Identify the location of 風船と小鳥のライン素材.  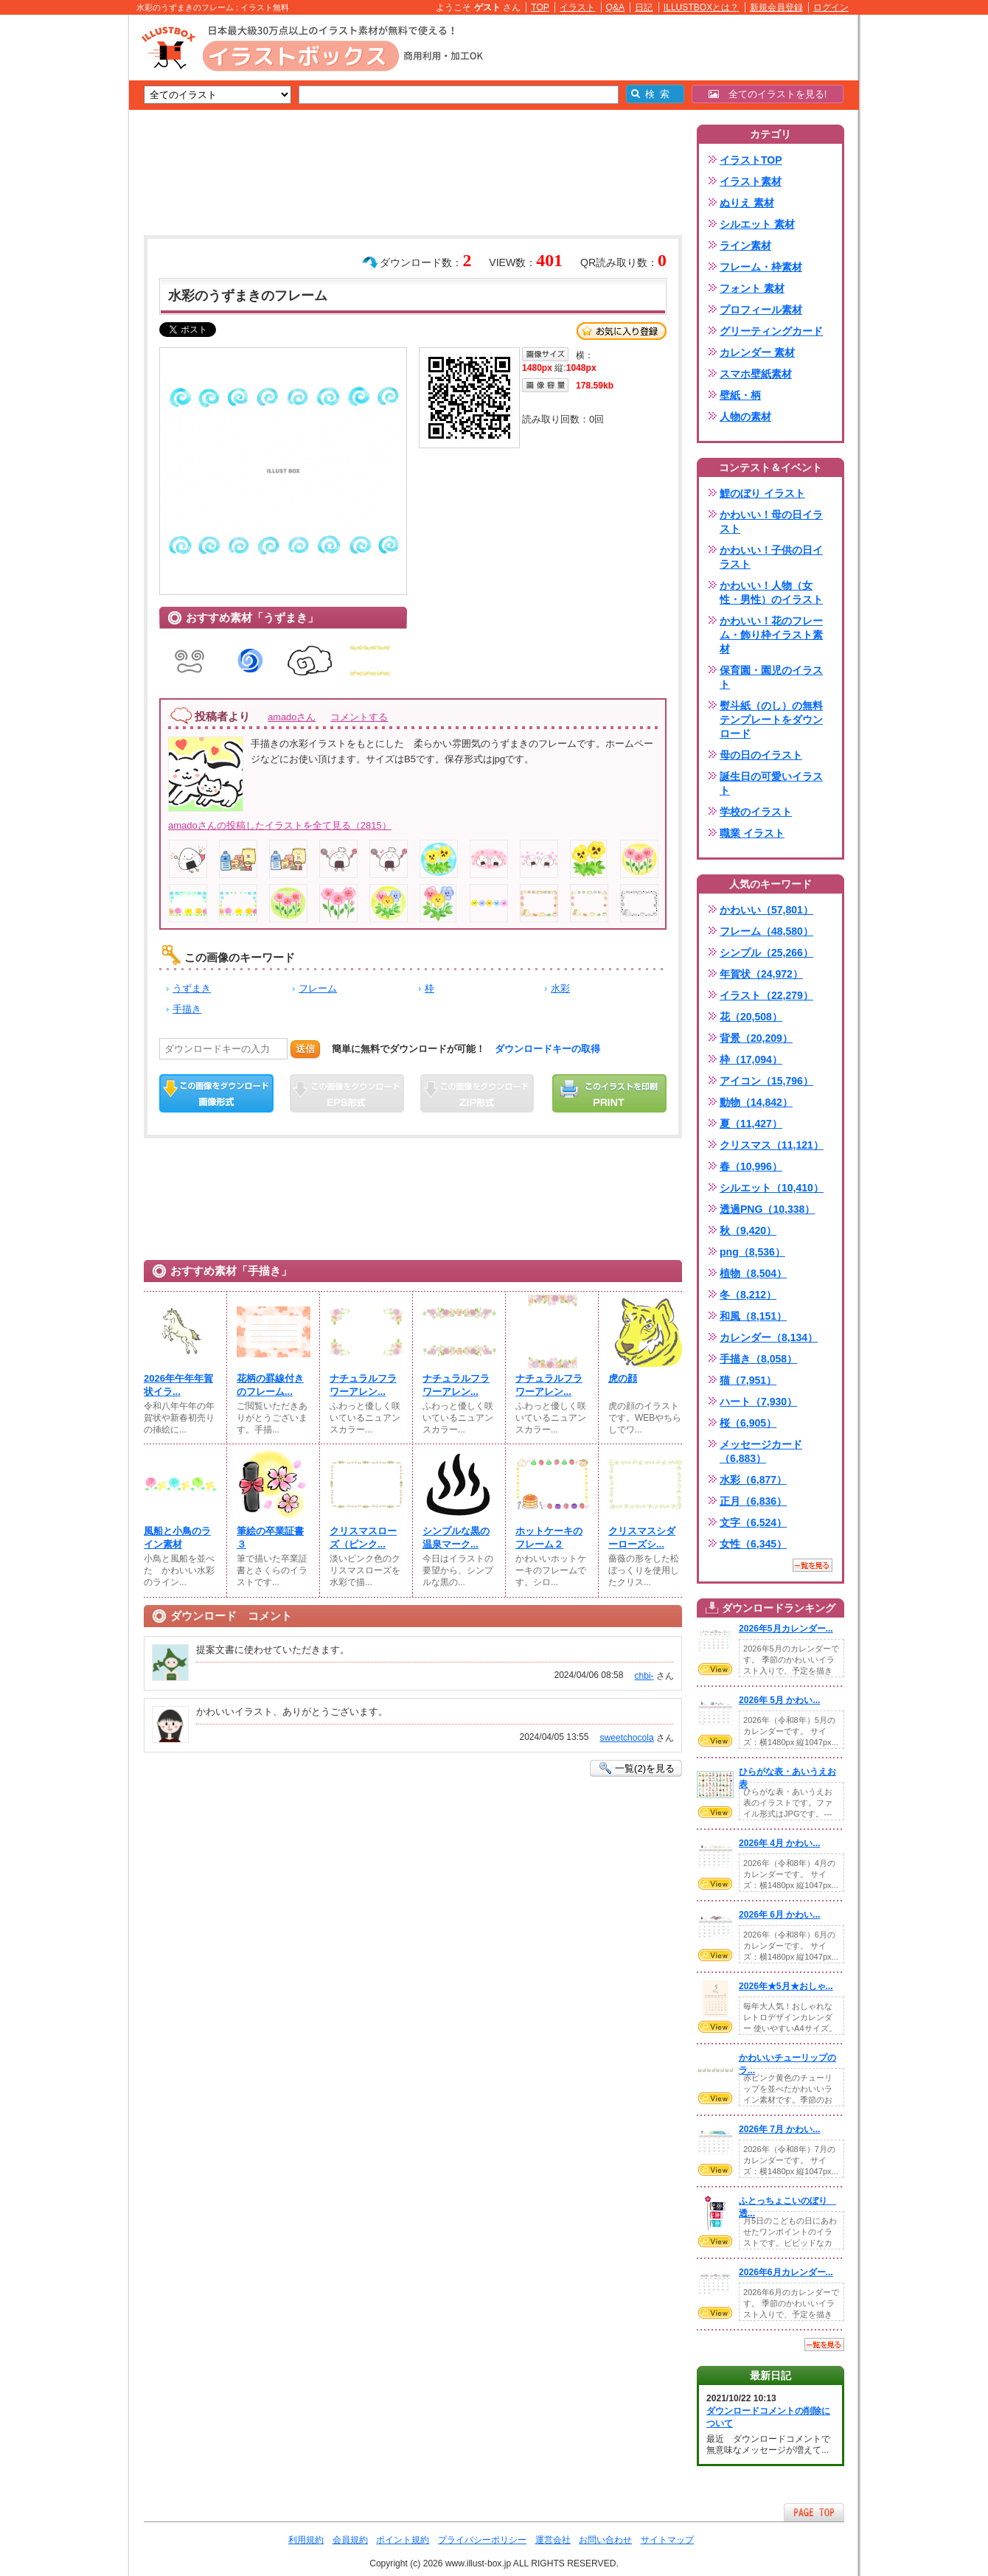
(177, 1537).